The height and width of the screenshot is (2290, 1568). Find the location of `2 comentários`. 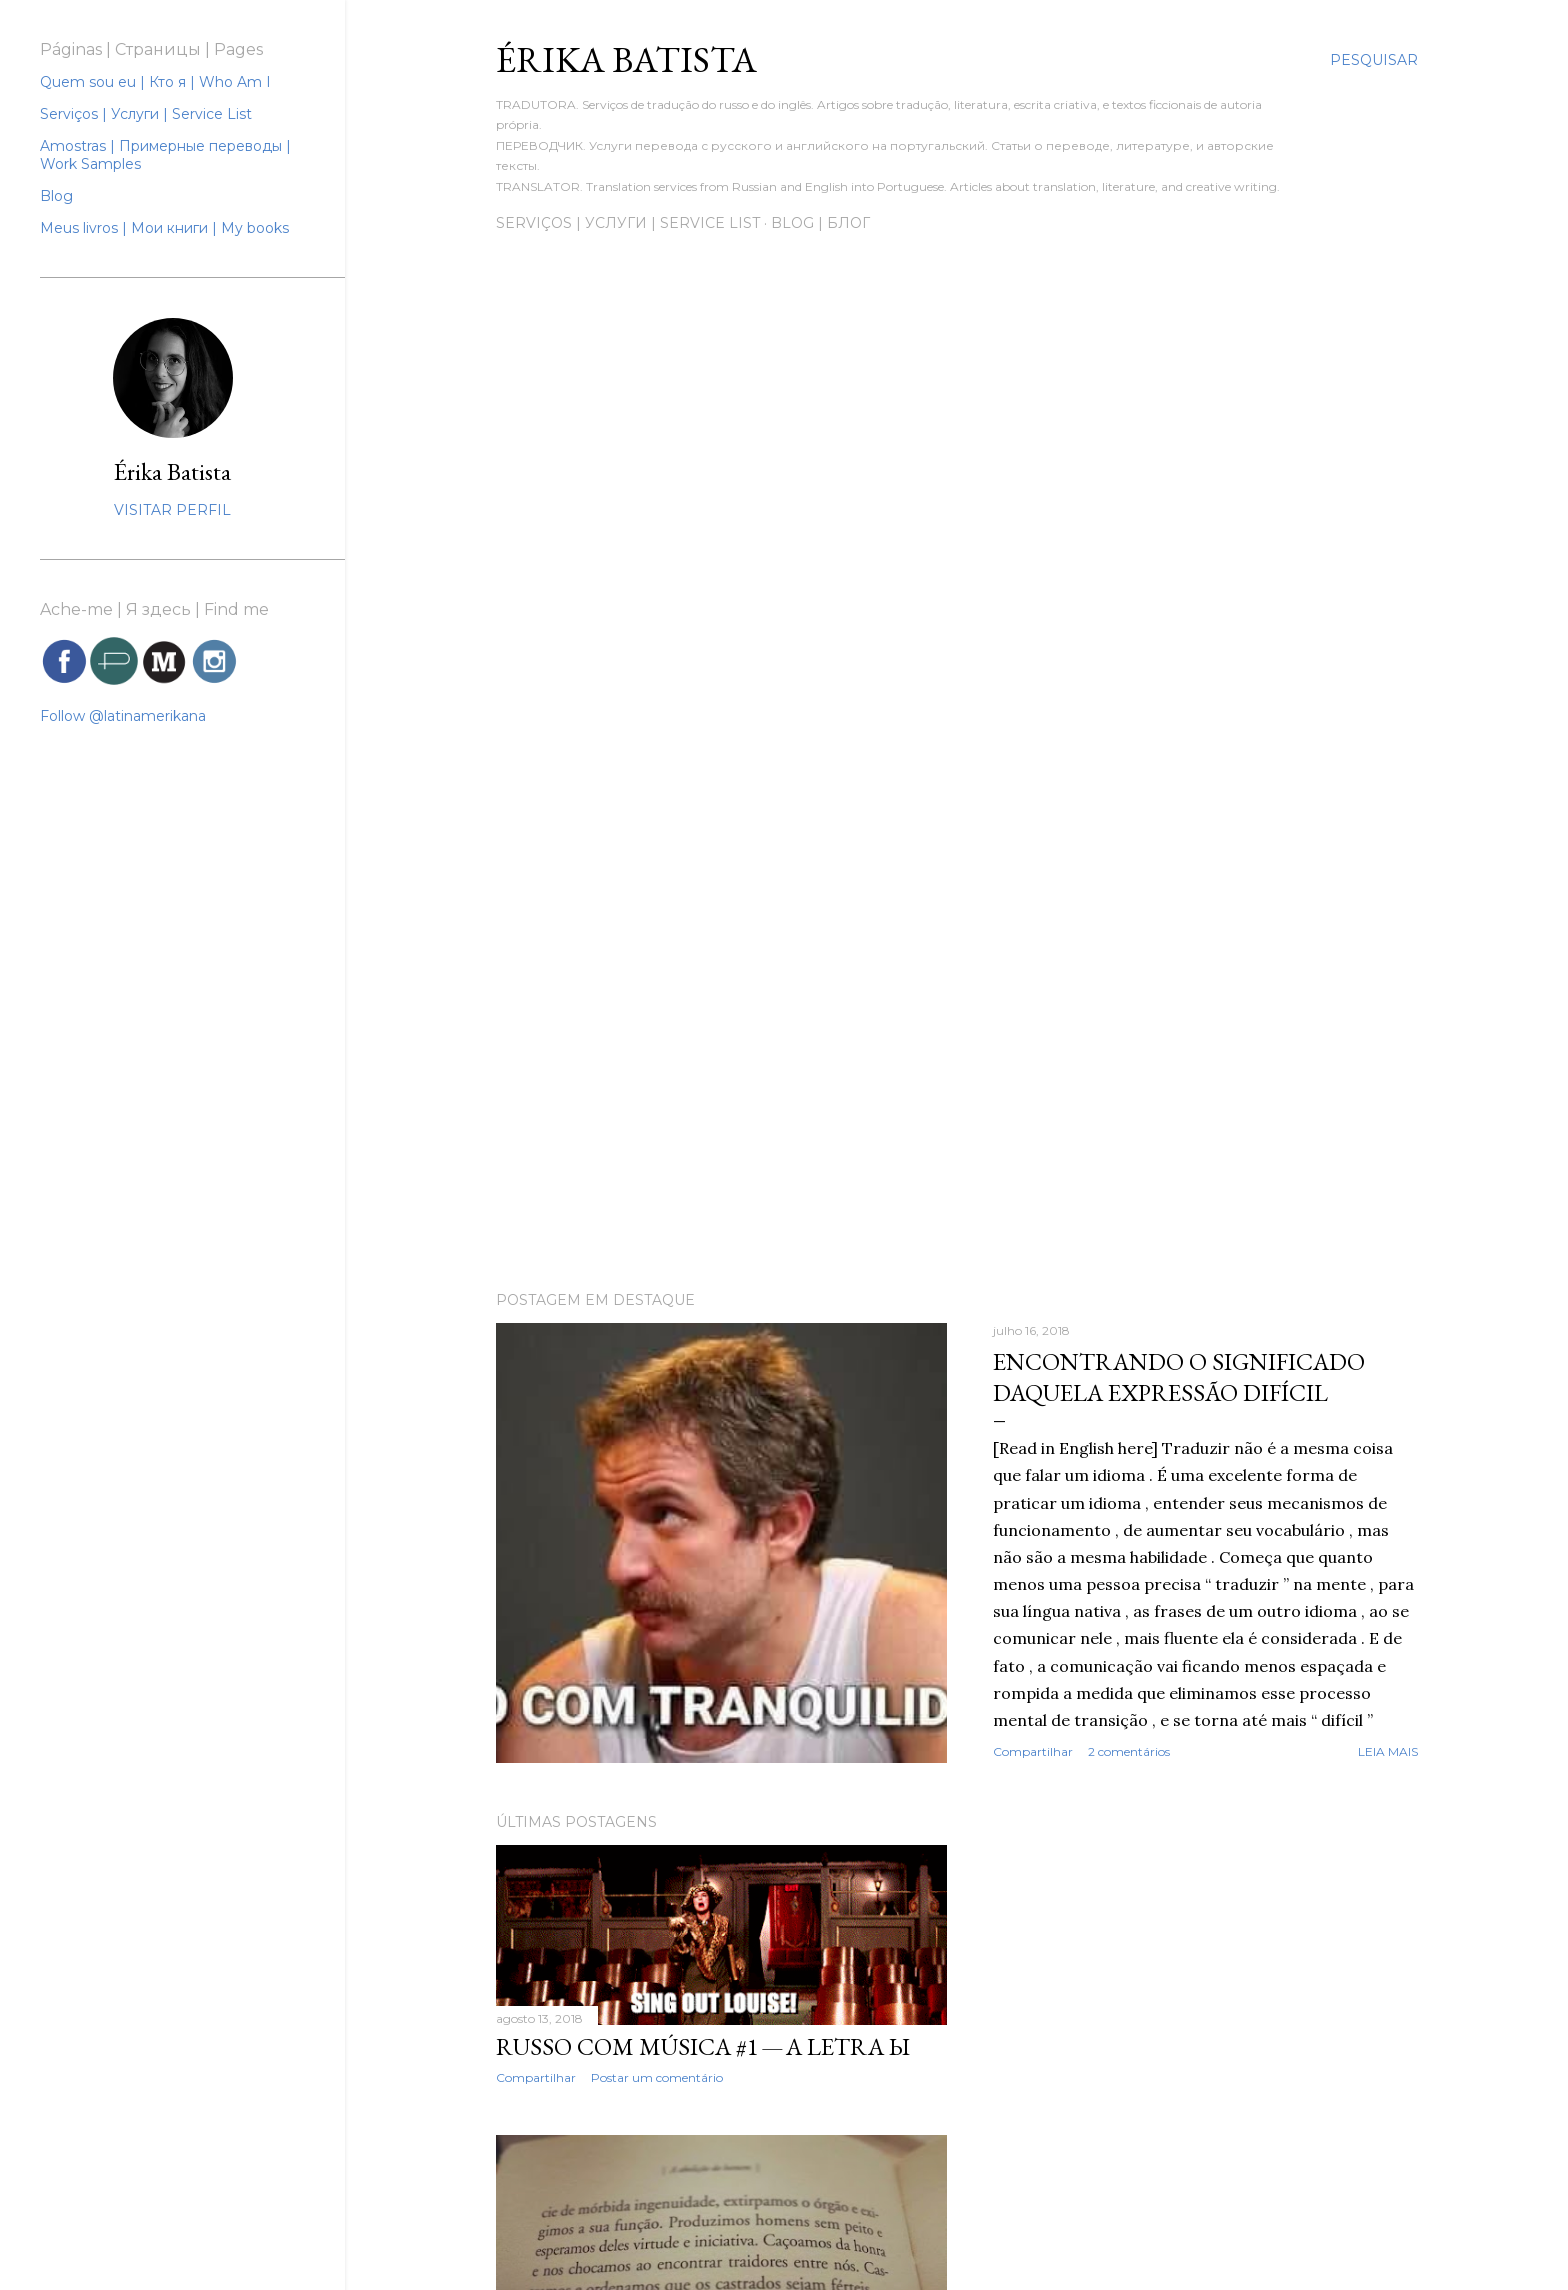

2 comentários is located at coordinates (1129, 1751).